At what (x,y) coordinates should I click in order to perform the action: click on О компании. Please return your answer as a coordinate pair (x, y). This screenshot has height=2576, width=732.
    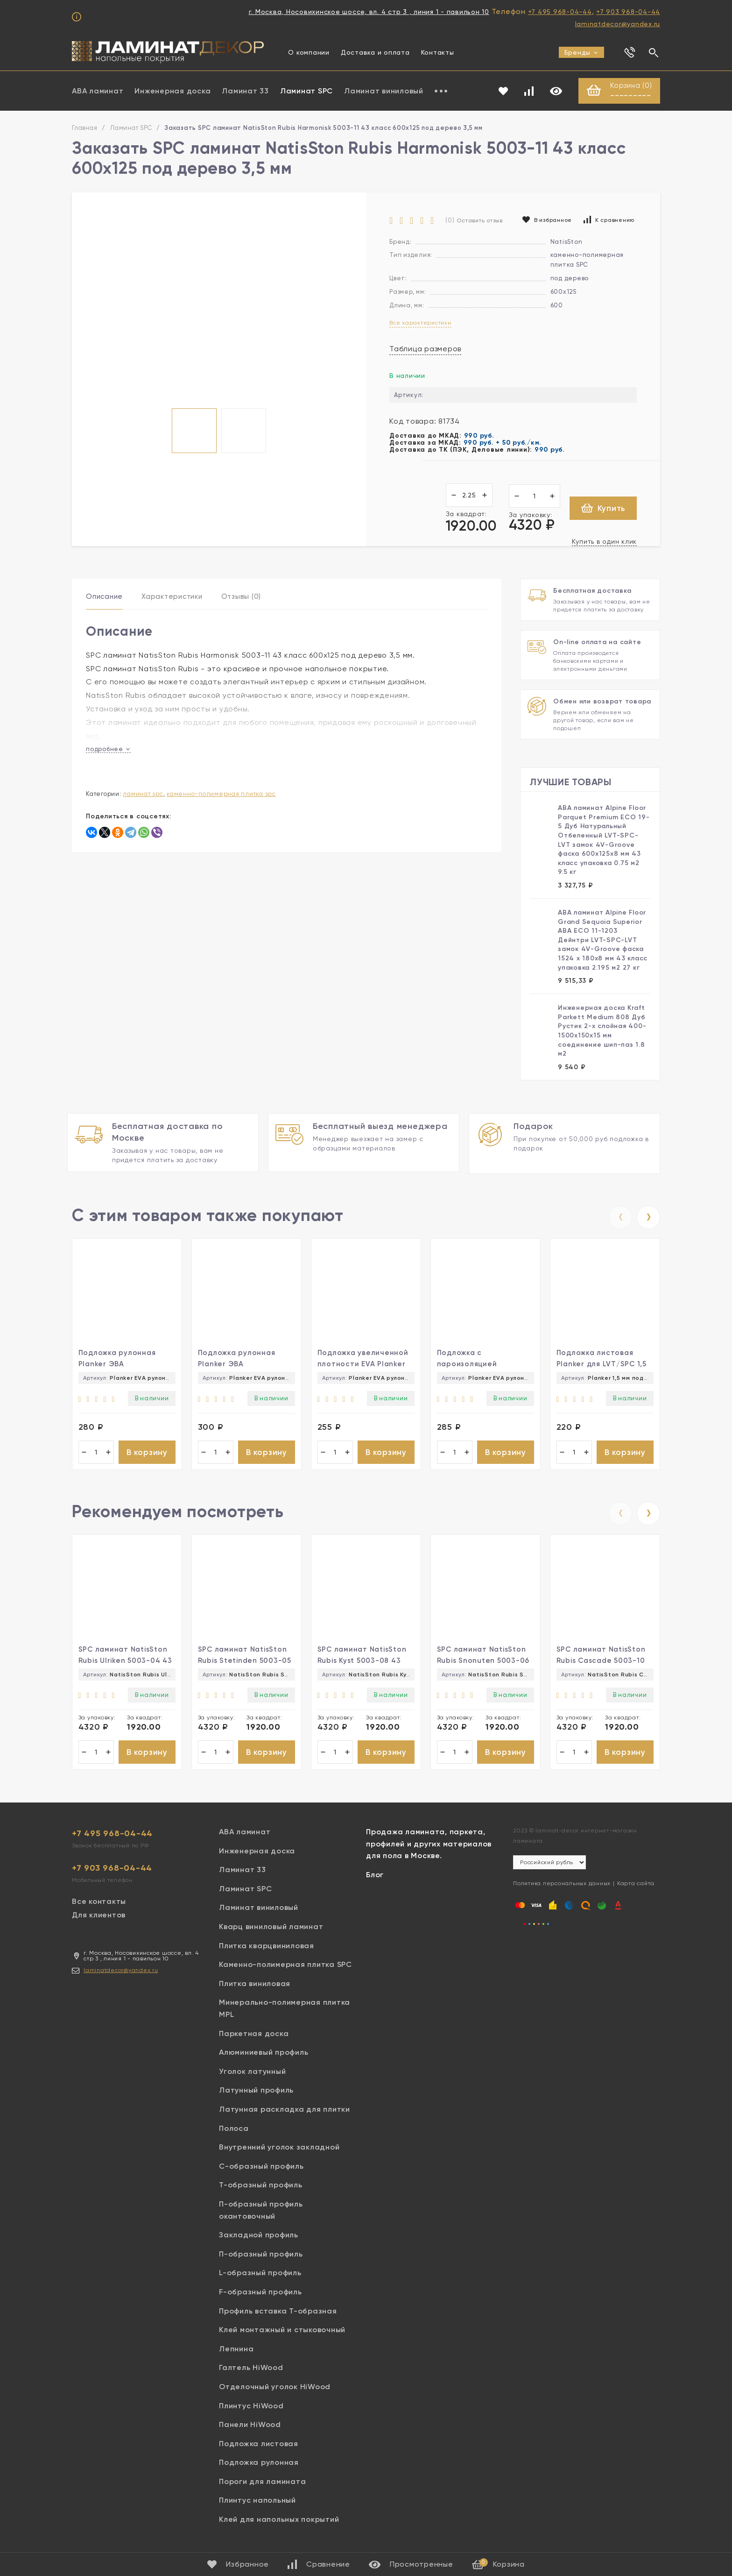
    Looking at the image, I should click on (309, 52).